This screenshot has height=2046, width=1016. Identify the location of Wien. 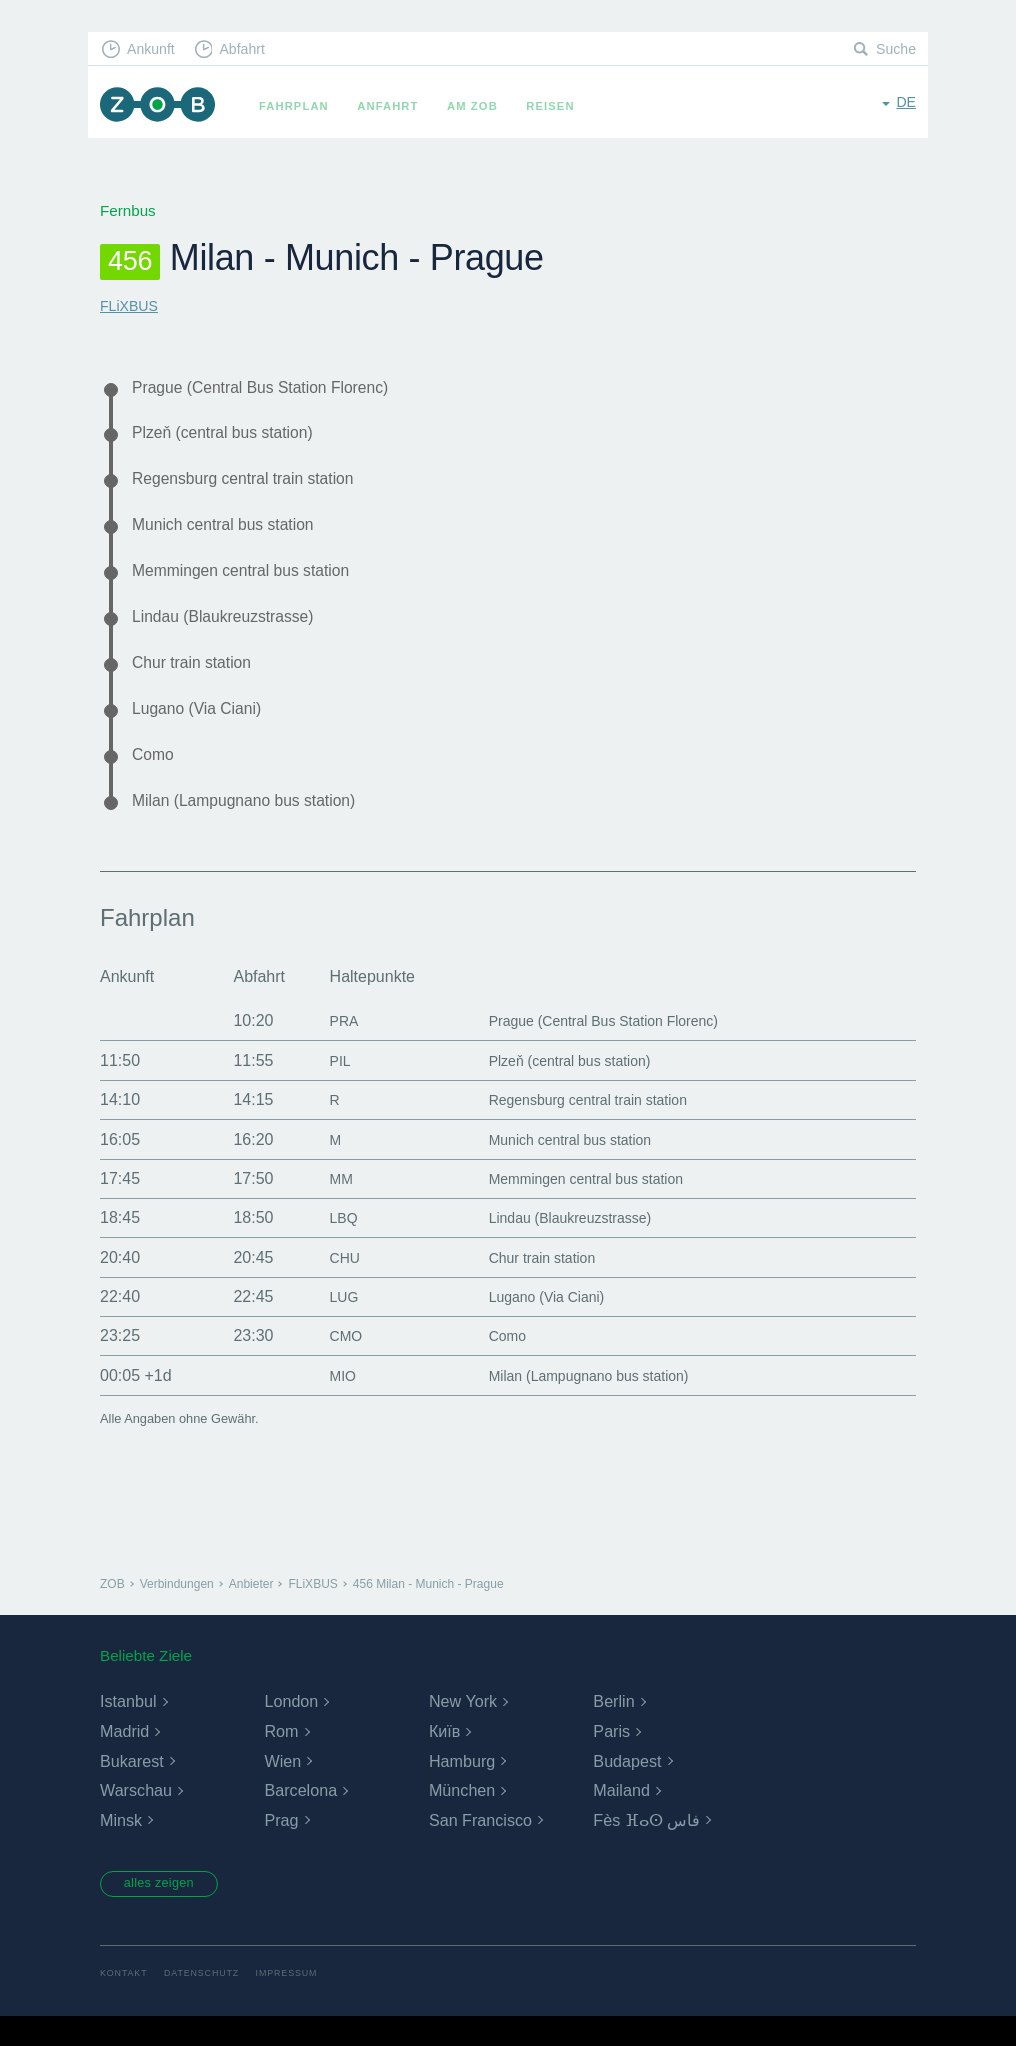
(282, 1787).